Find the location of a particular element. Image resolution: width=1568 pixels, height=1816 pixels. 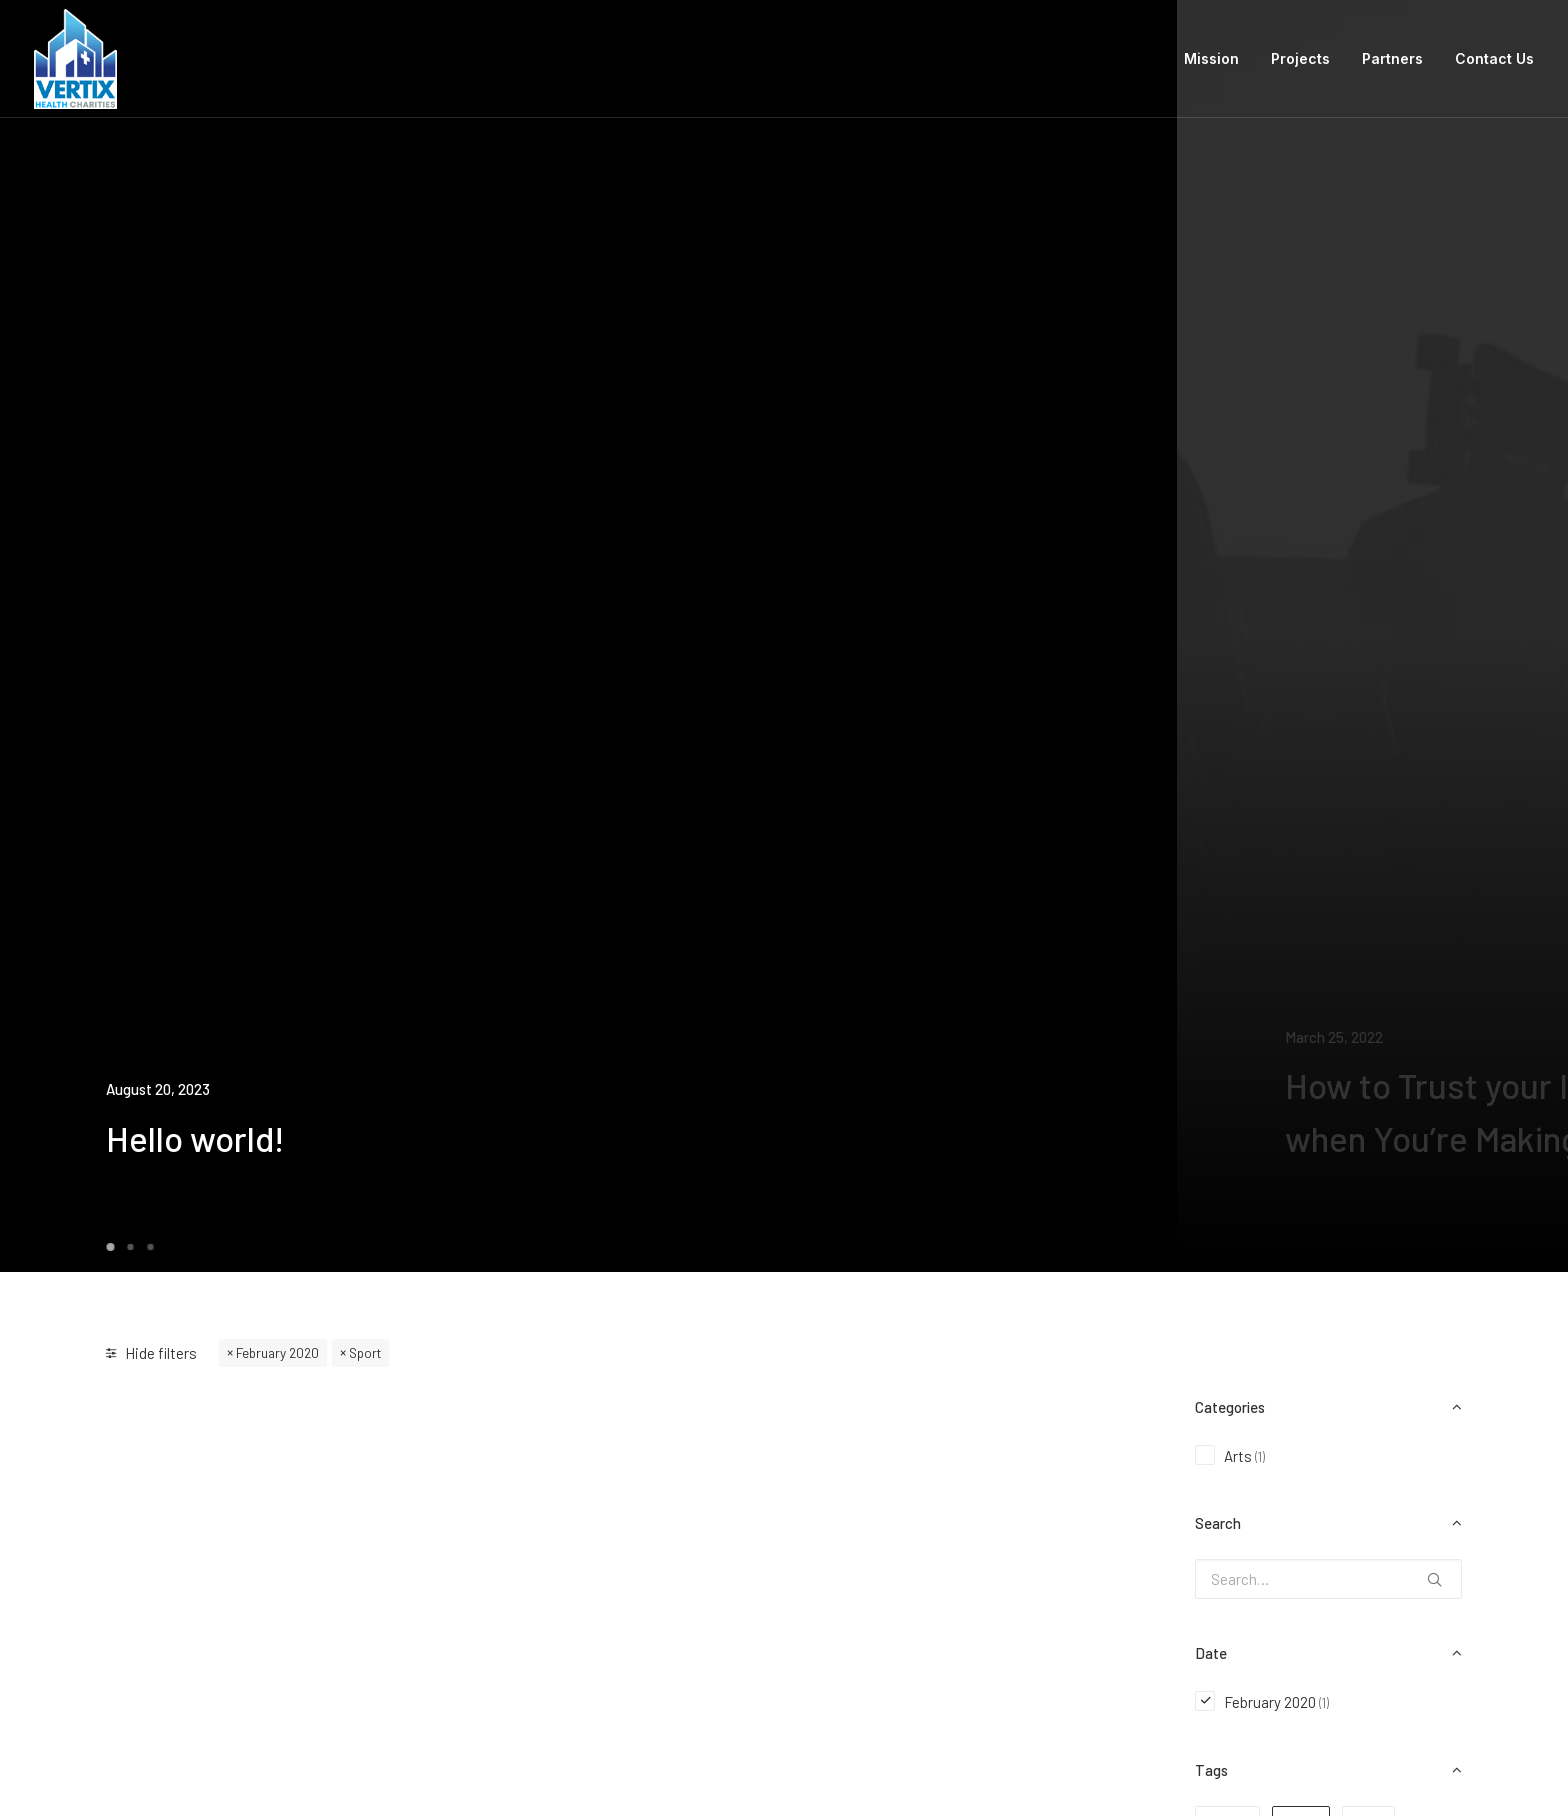

Partners is located at coordinates (1392, 58).